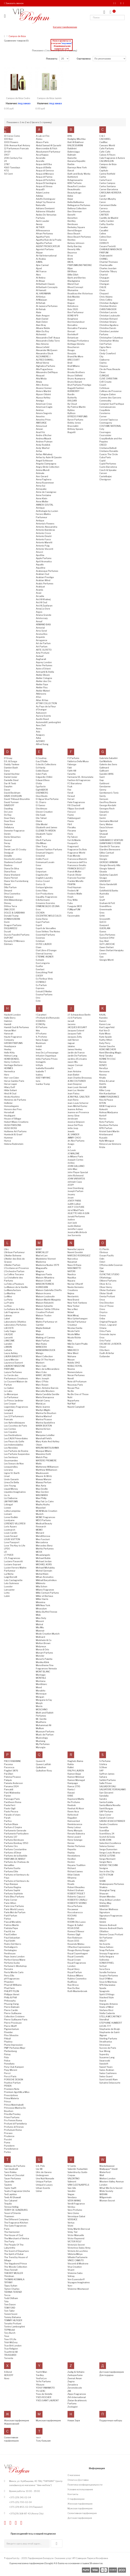 This screenshot has width=130, height=2576. I want to click on Extrait D'Atelier, so click(44, 991).